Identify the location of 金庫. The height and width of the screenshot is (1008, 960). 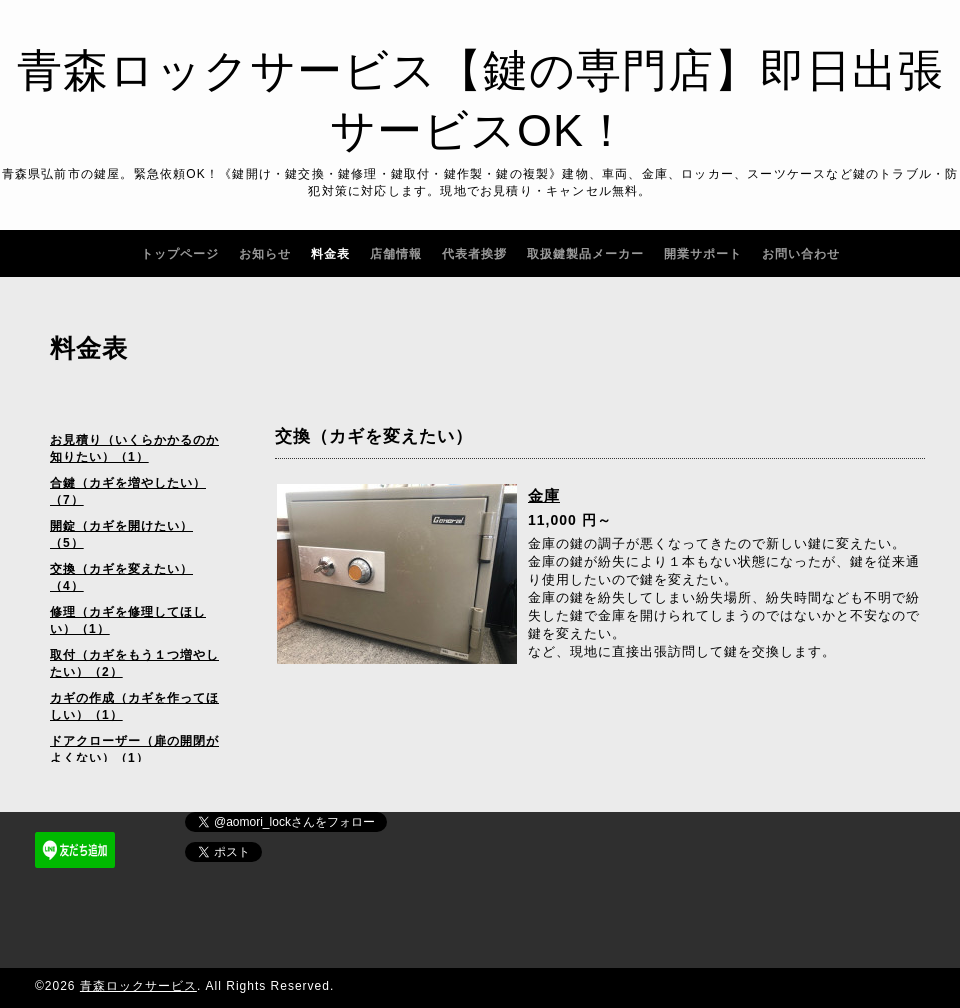
(544, 495).